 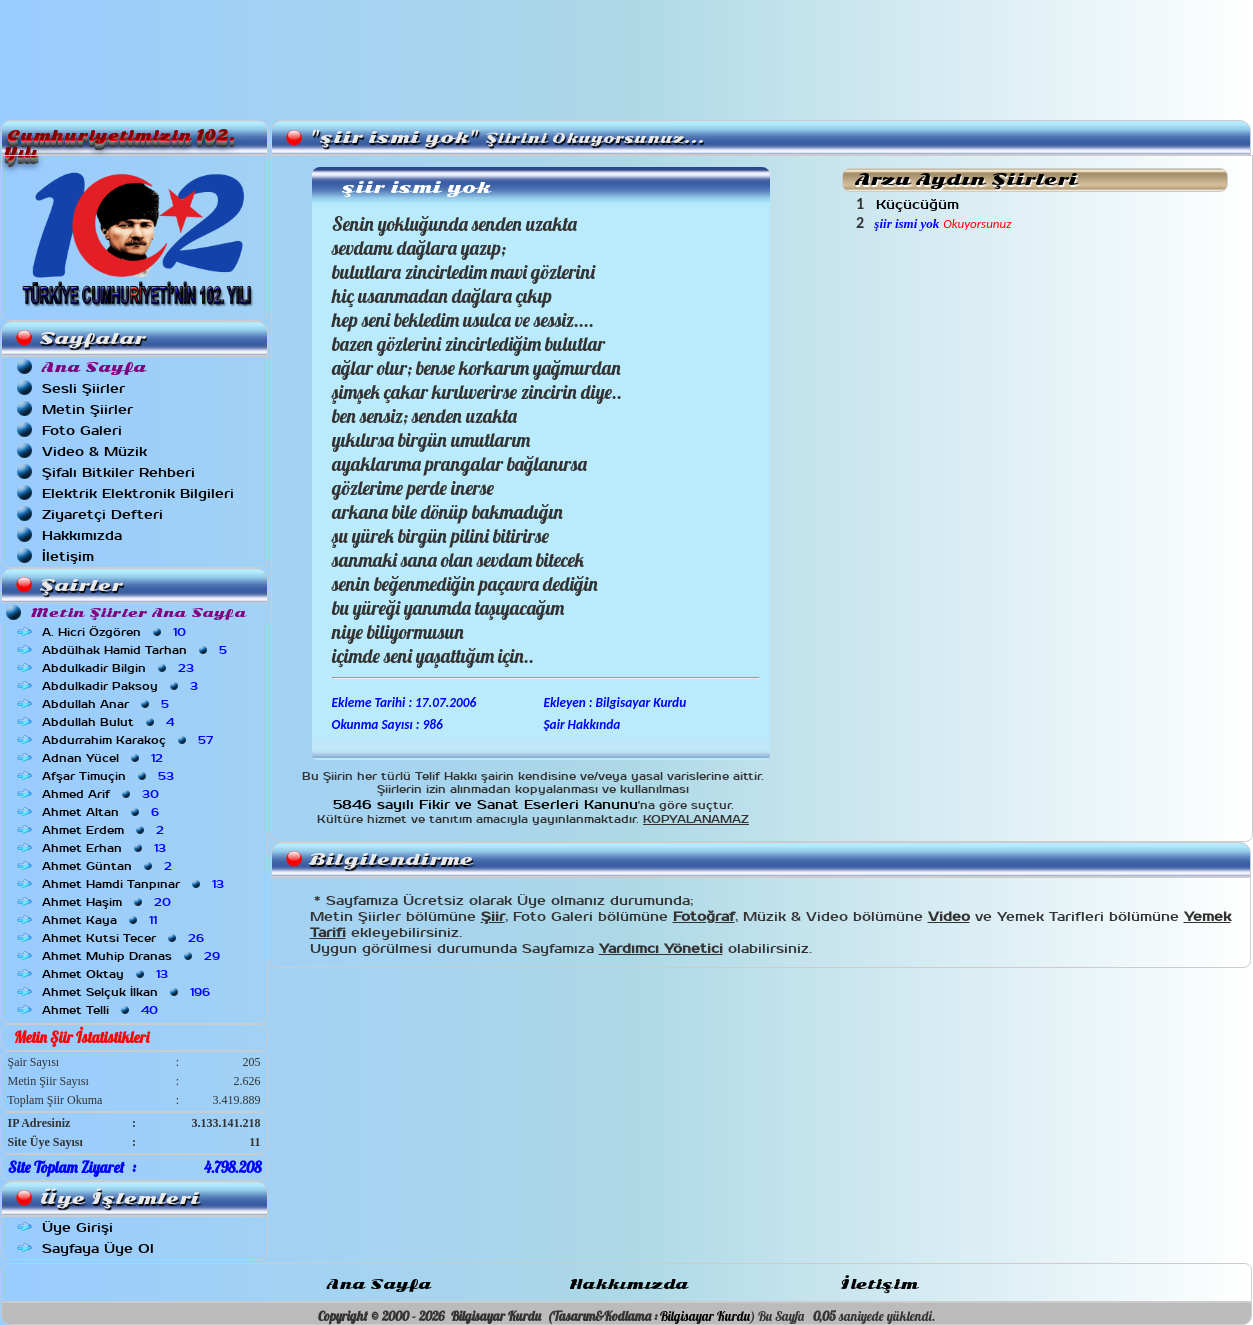 What do you see at coordinates (122, 686) in the screenshot?
I see `Abdulkadir Paksoy` at bounding box center [122, 686].